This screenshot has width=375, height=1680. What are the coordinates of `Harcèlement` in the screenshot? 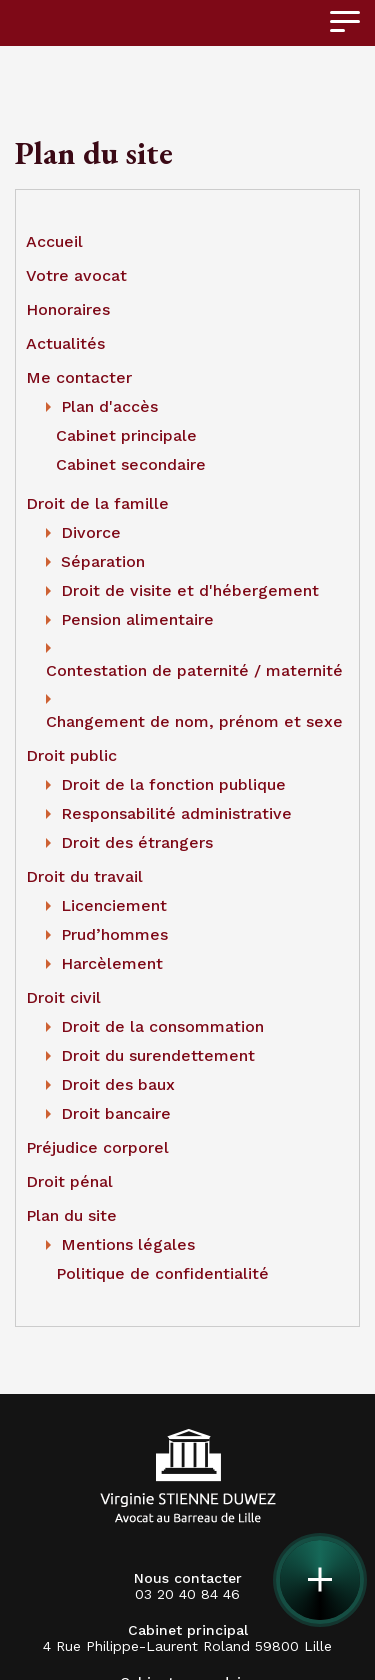 It's located at (112, 963).